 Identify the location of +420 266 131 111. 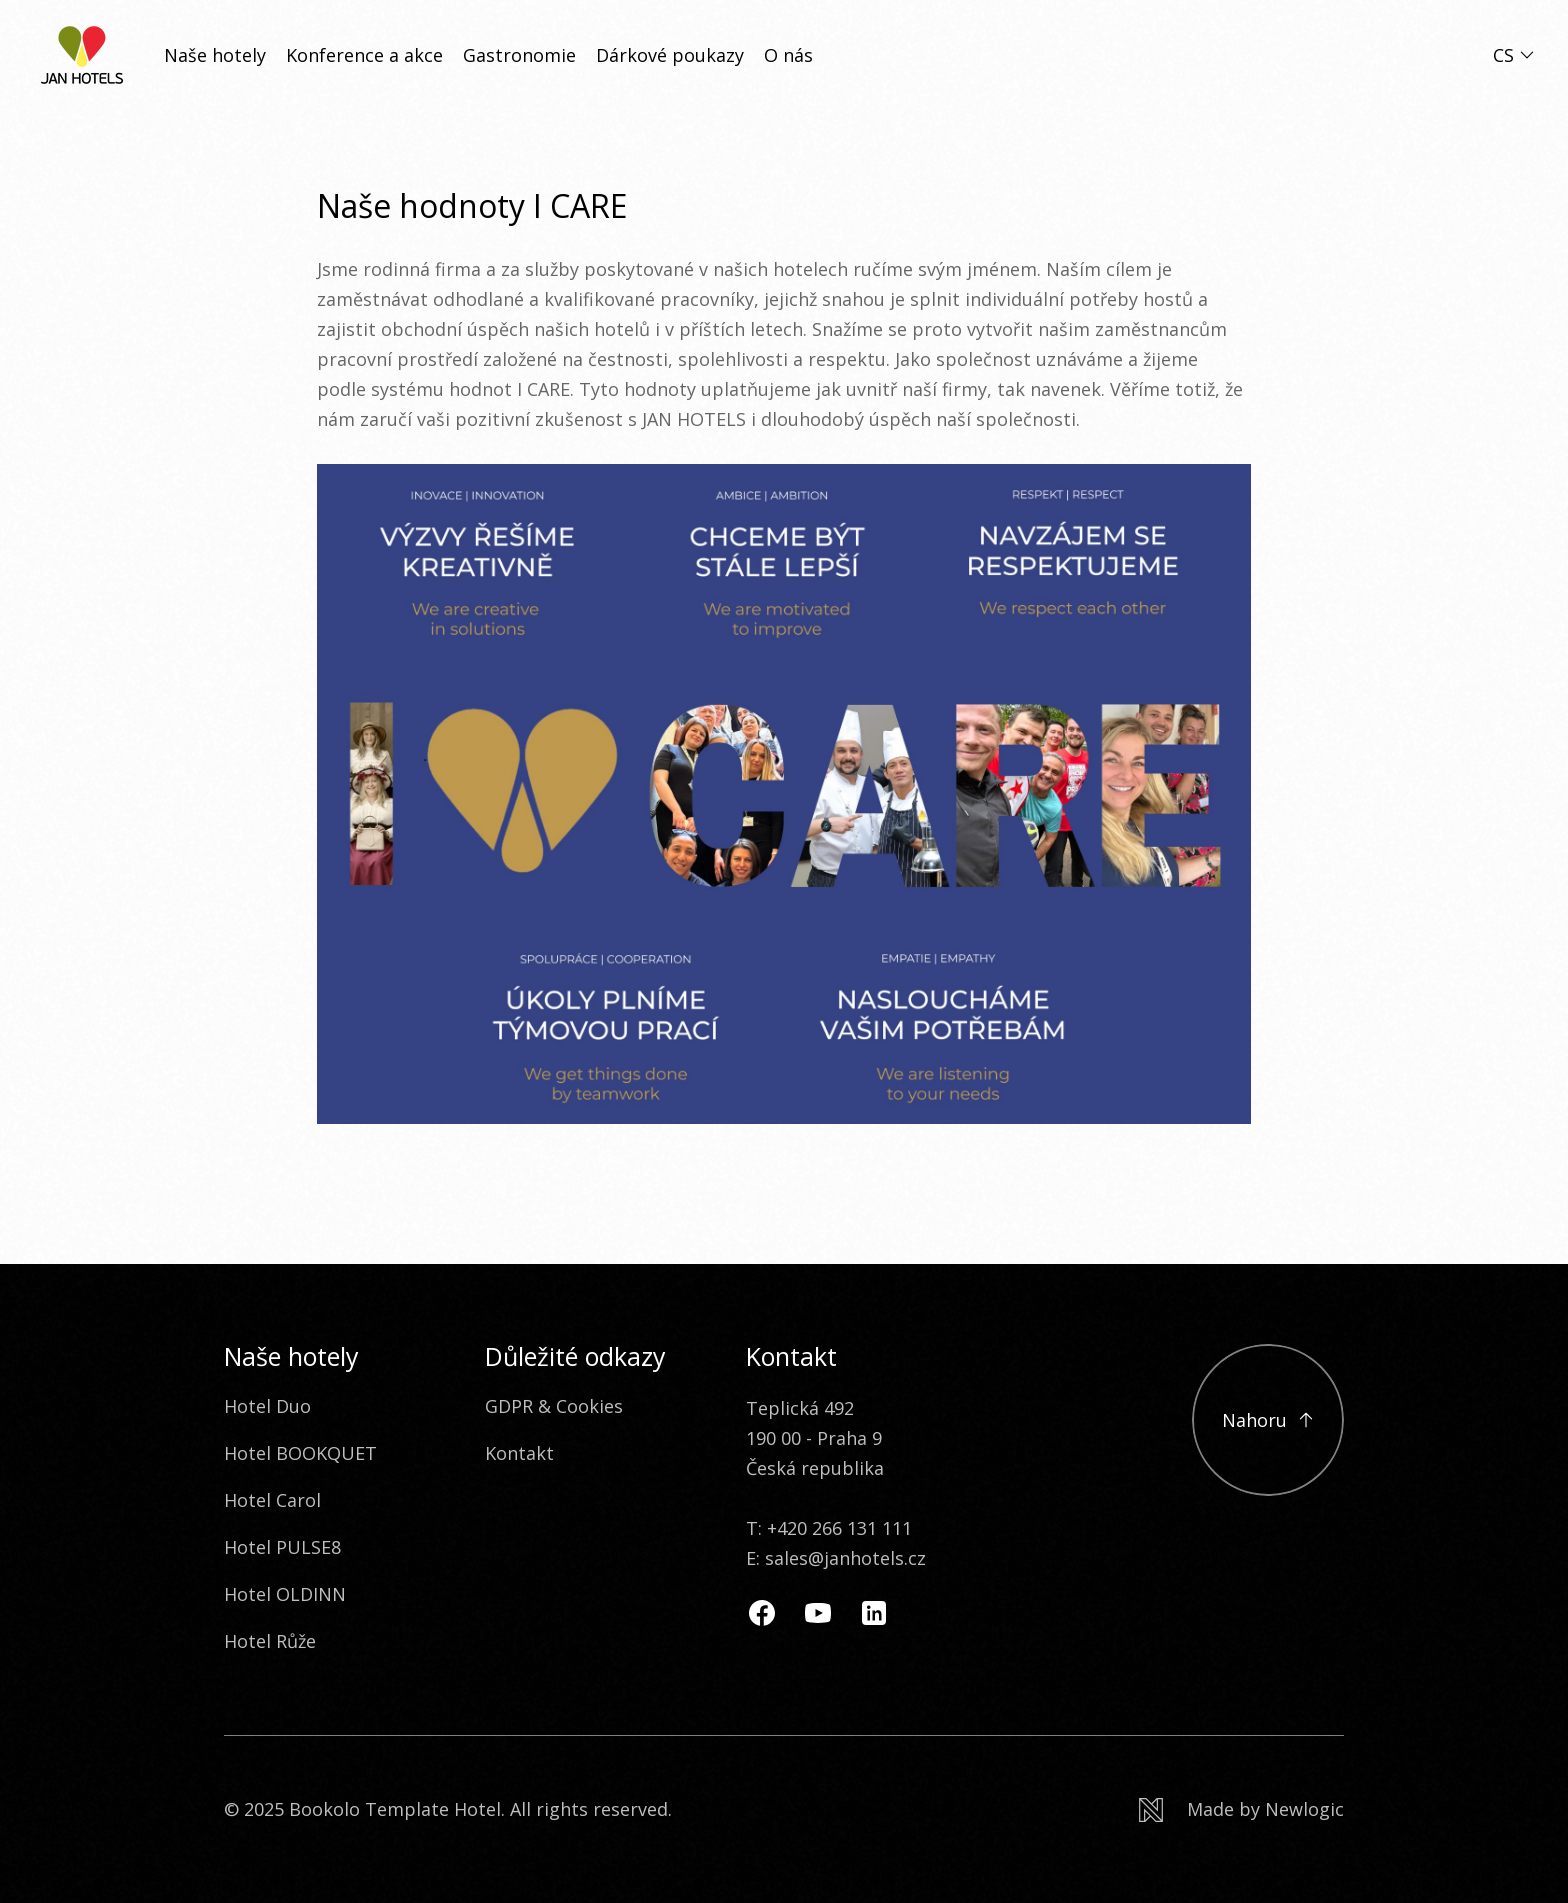
(839, 1528).